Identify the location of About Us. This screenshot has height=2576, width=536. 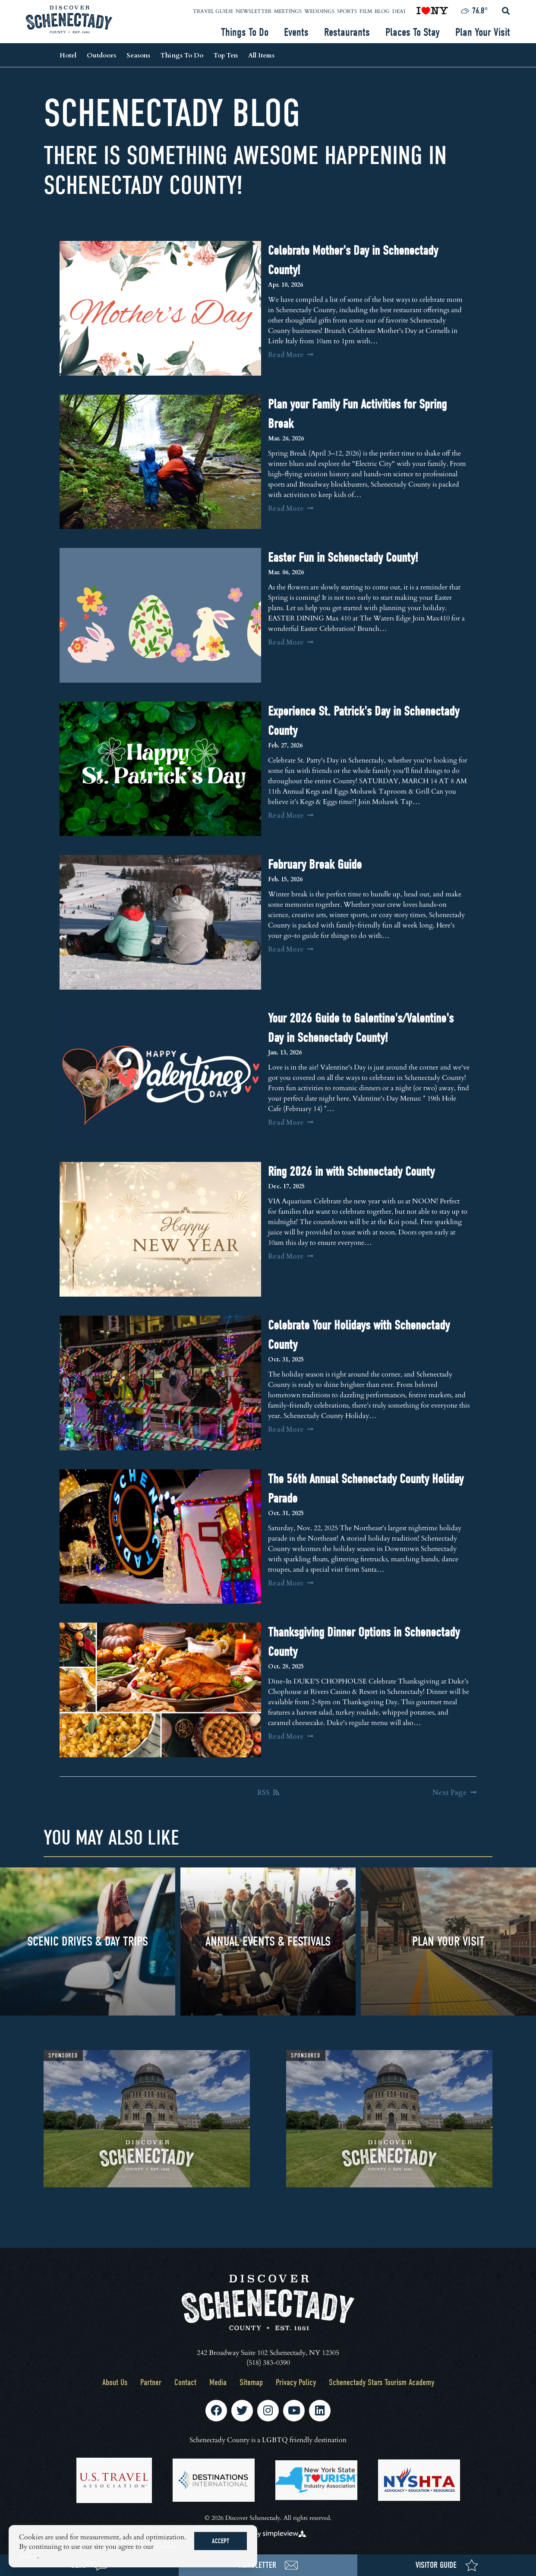
(114, 2382).